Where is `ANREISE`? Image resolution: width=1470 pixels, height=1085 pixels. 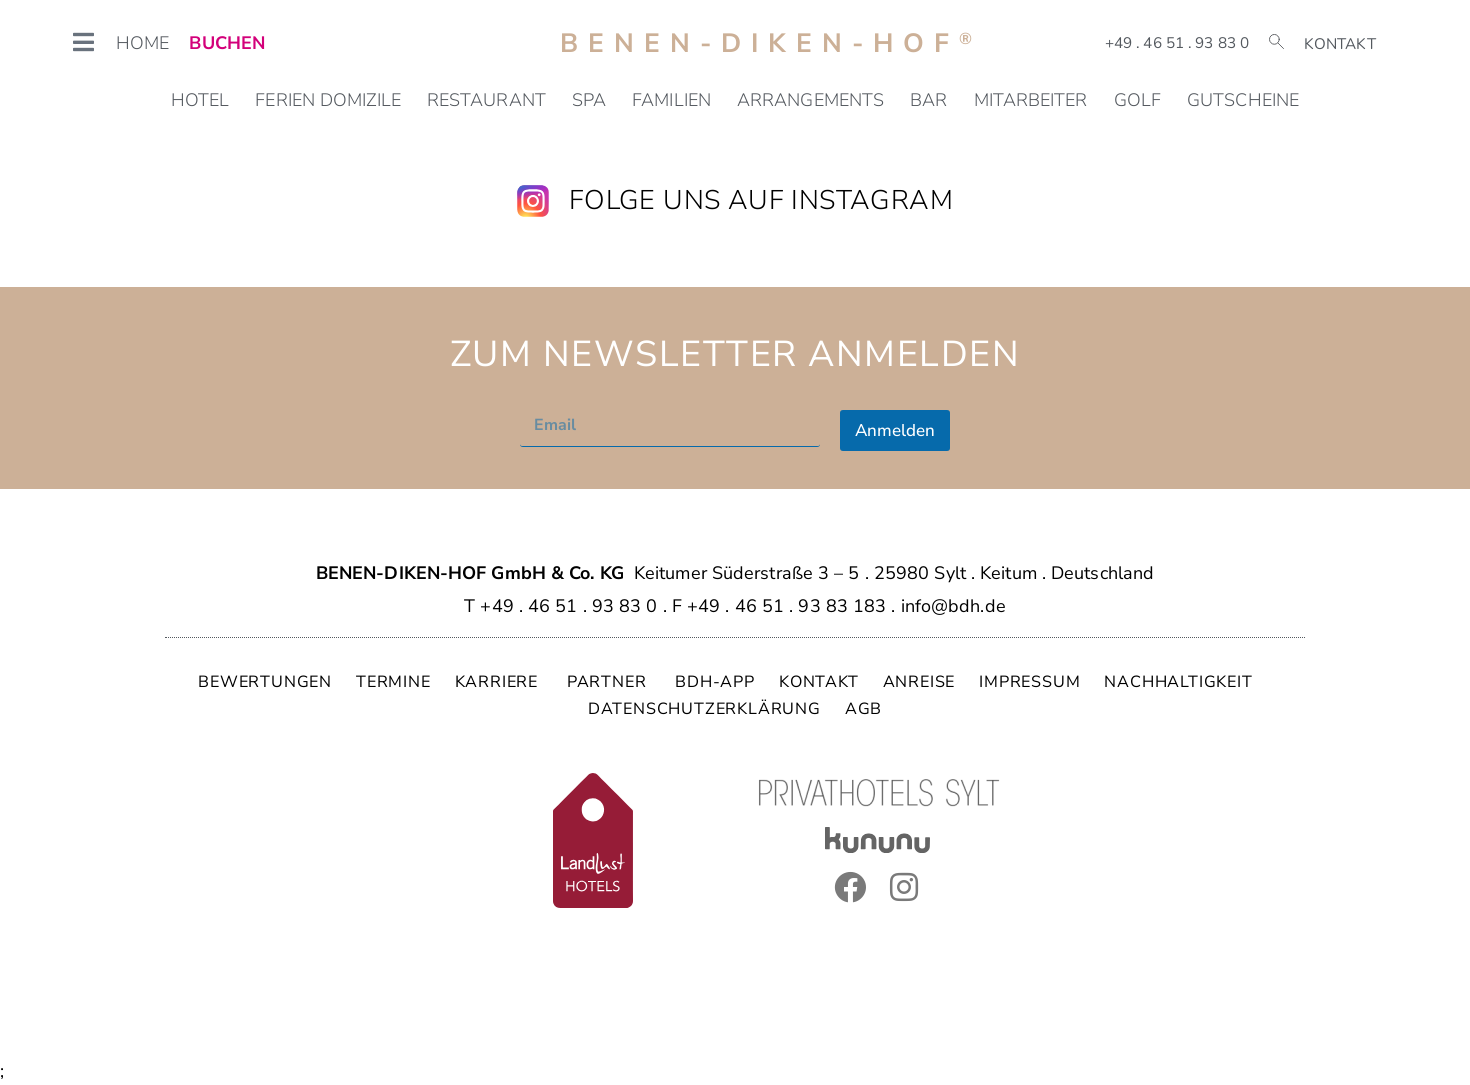
ANREISE is located at coordinates (919, 682).